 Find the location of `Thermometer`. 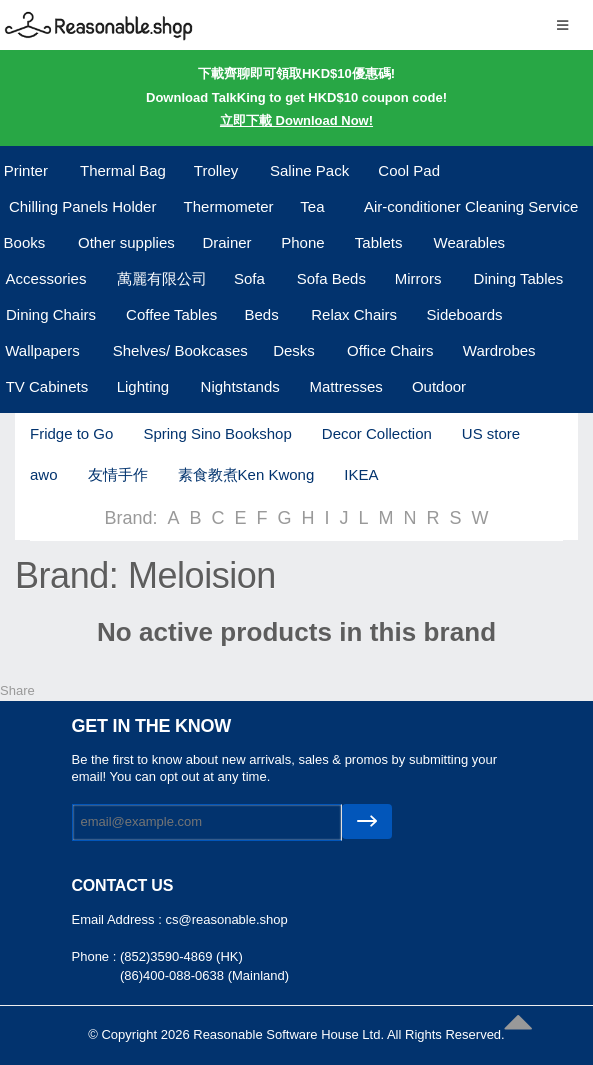

Thermometer is located at coordinates (229, 206).